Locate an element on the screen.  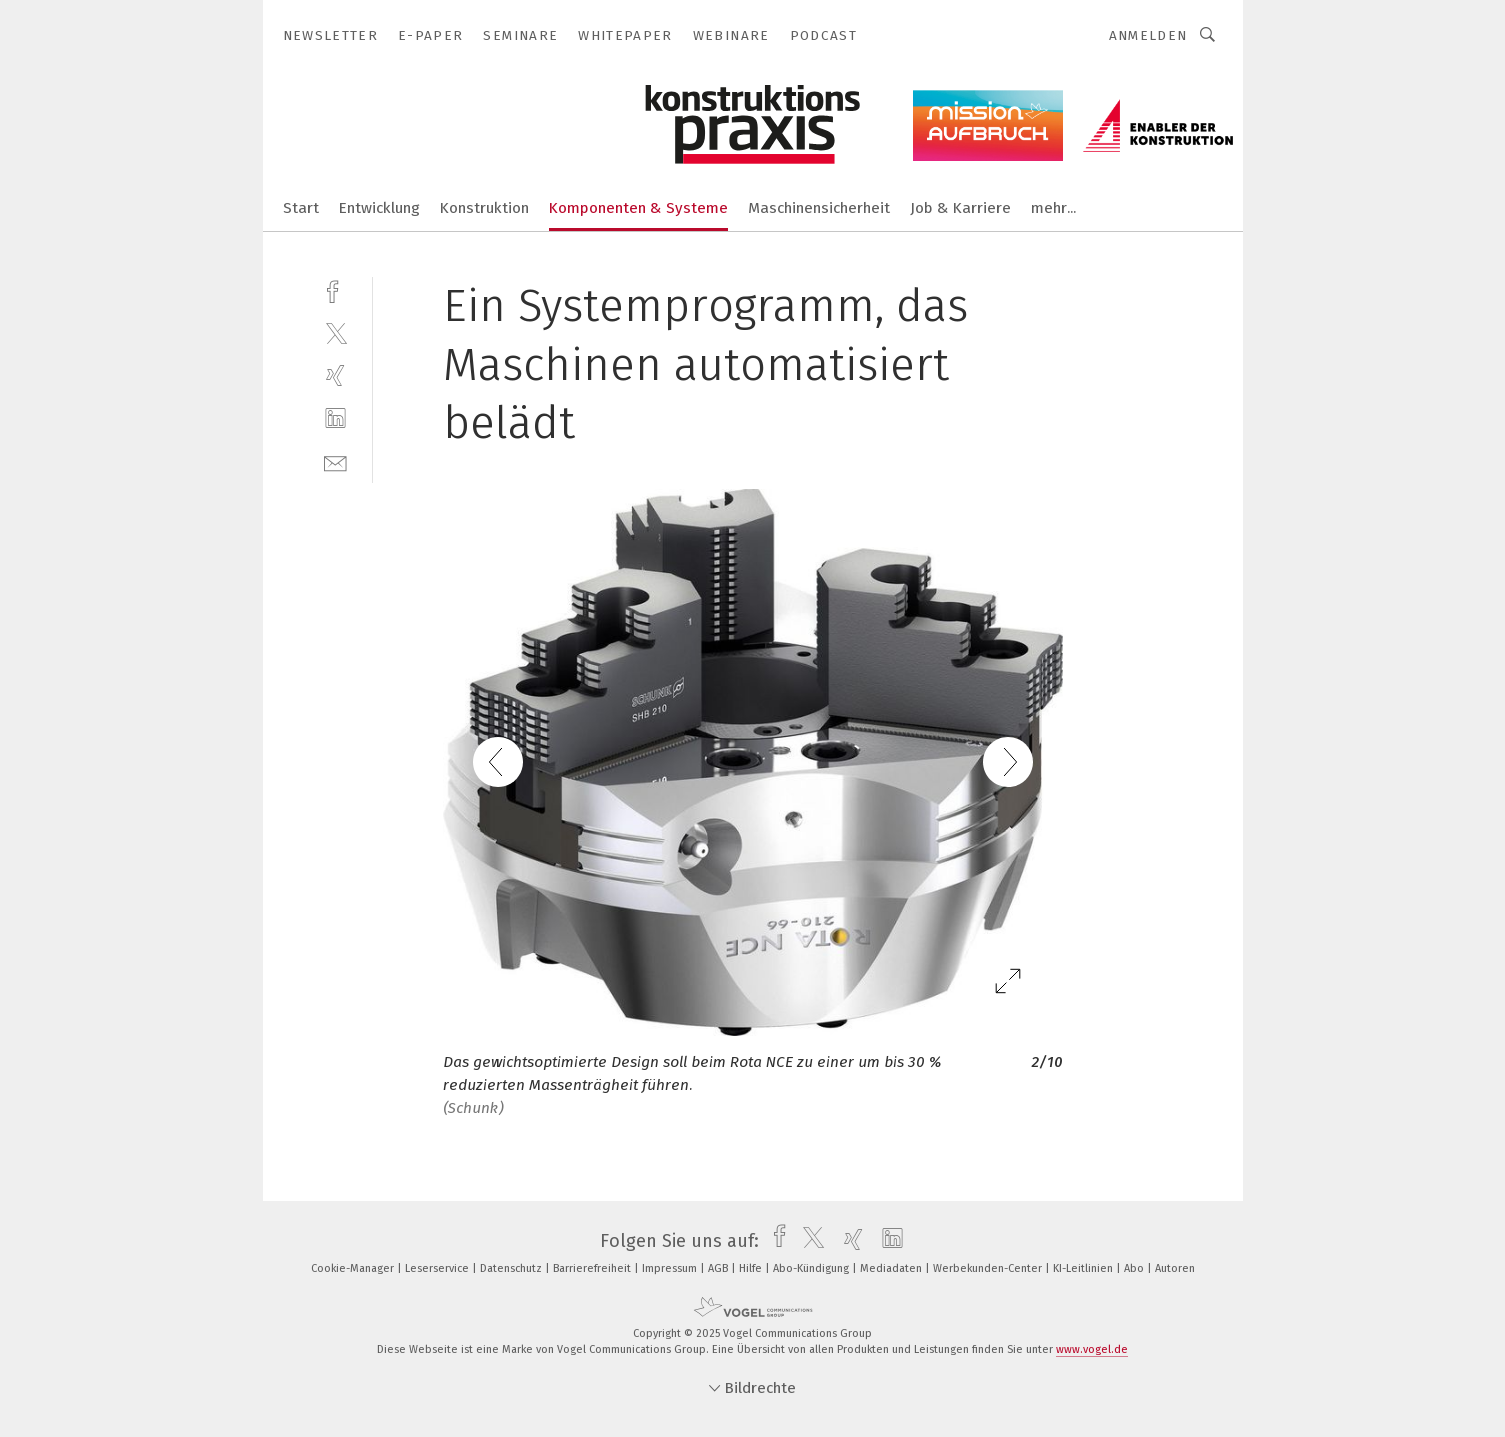
Entwicklung is located at coordinates (379, 208).